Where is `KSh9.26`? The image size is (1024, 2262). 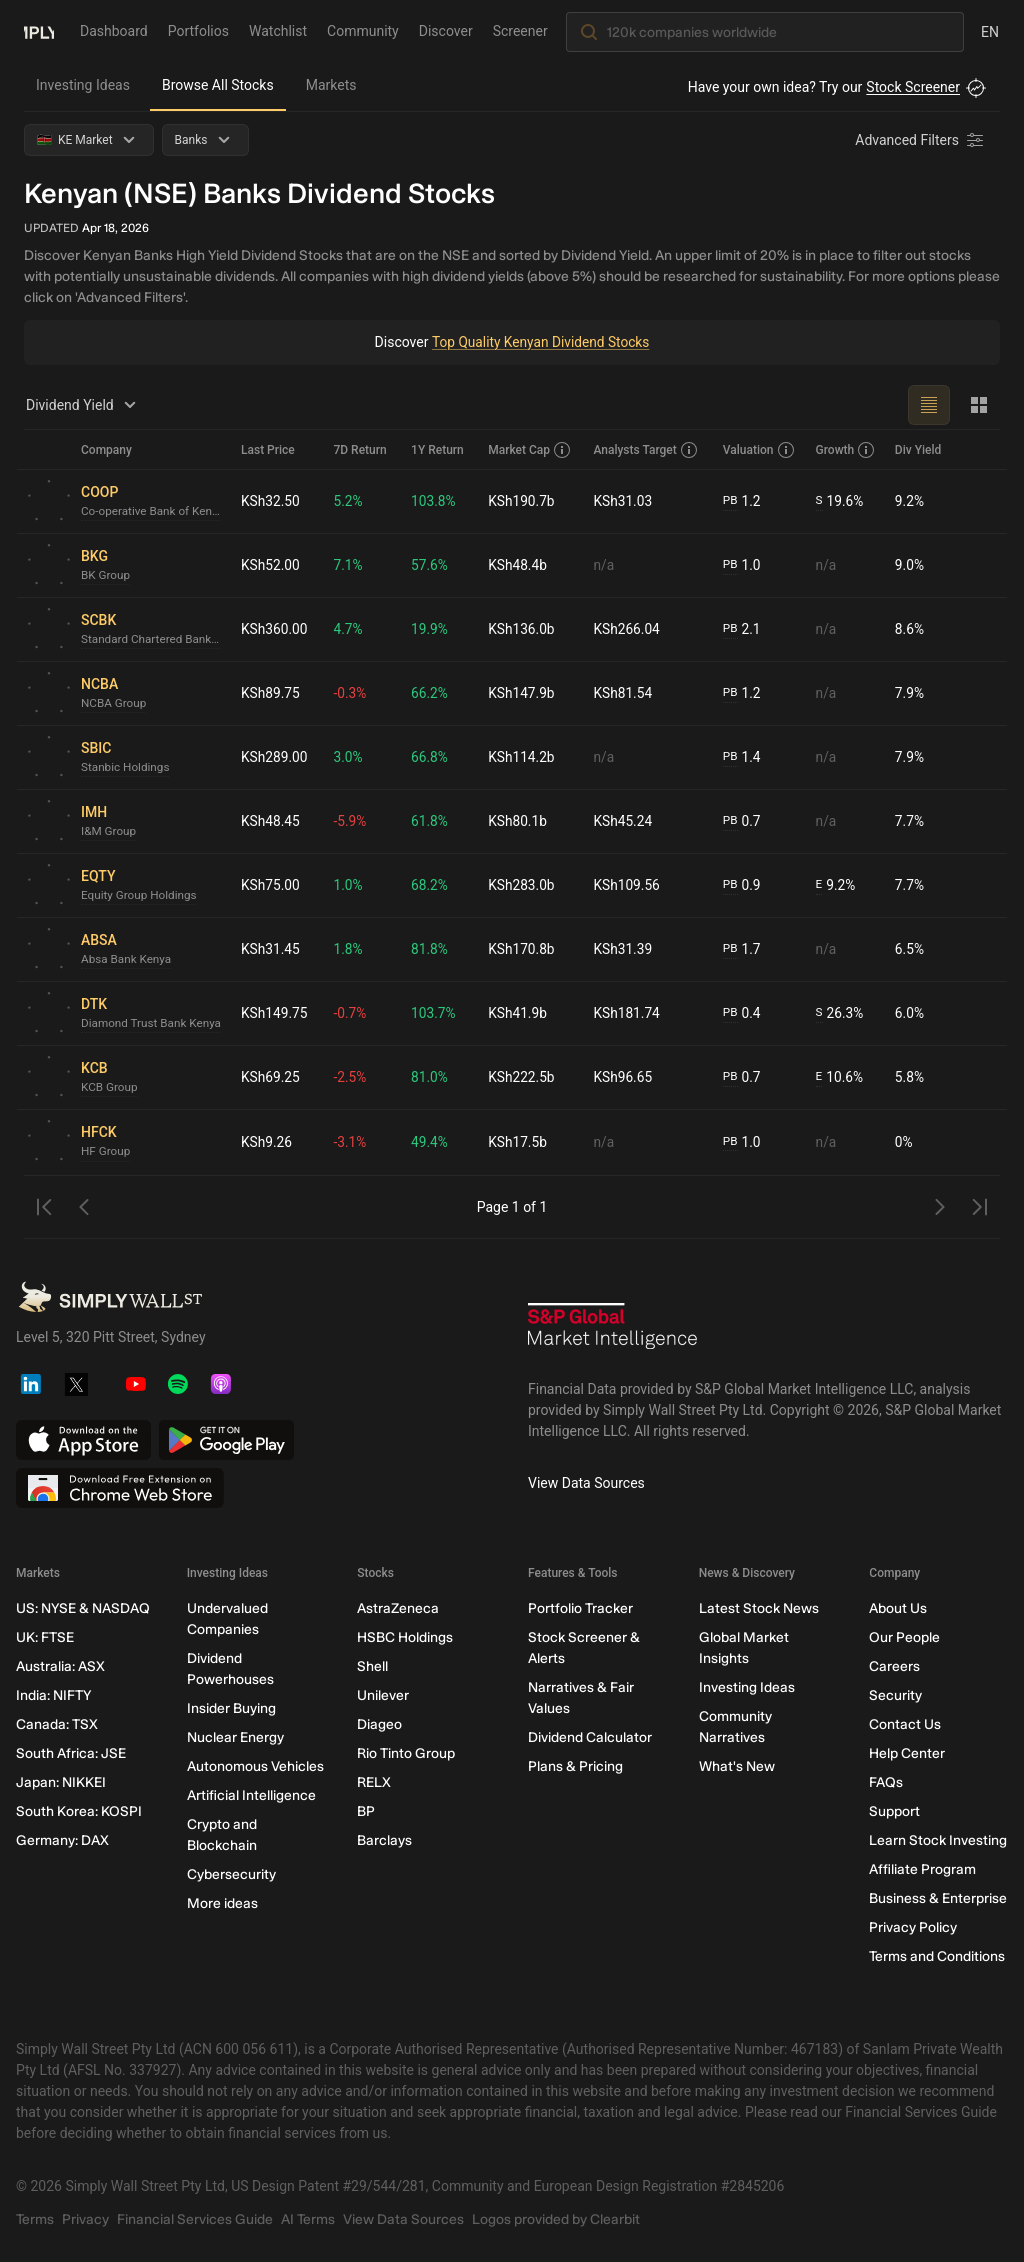
KSh9.26 is located at coordinates (267, 1142).